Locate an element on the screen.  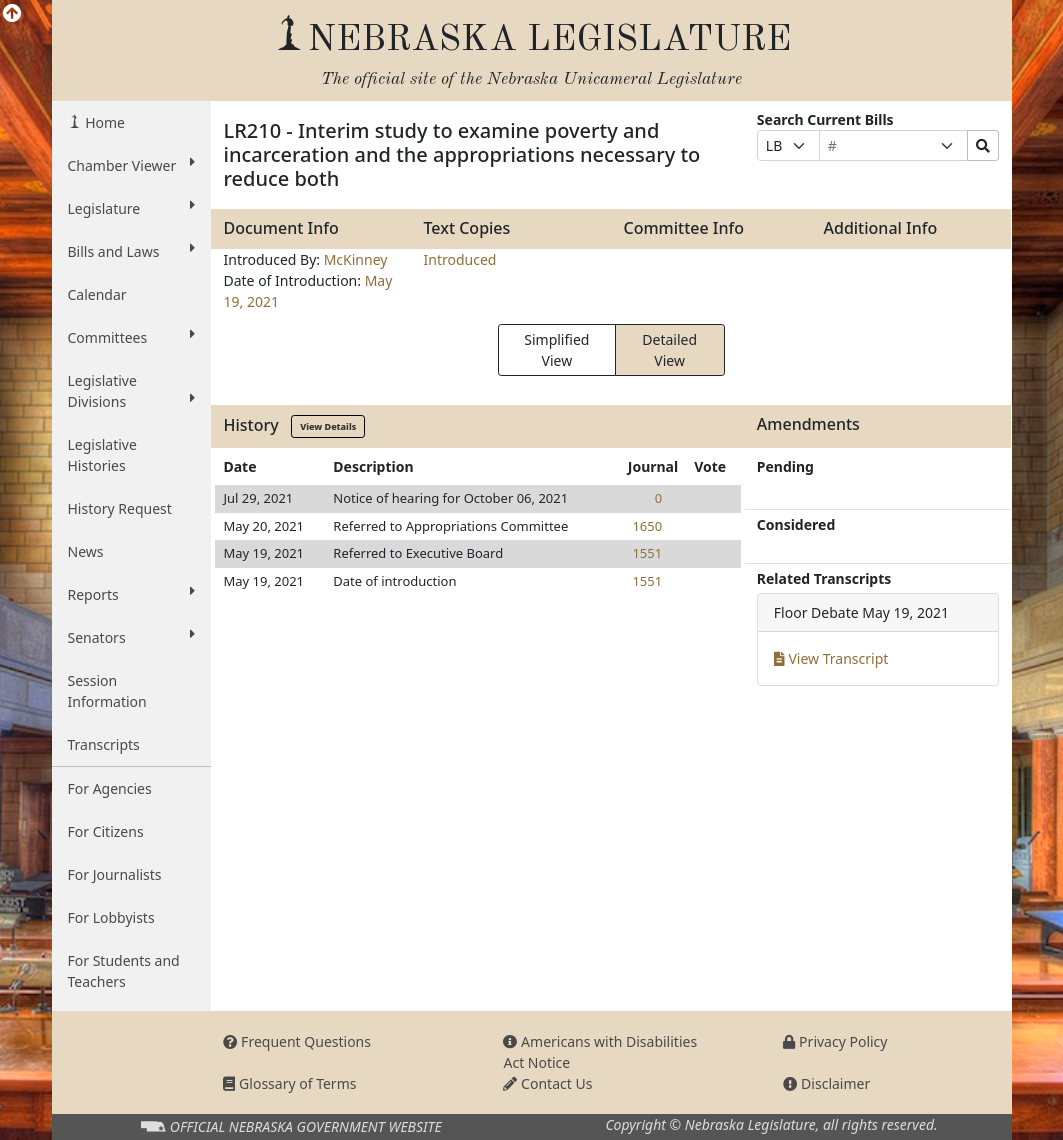
Detailed View is located at coordinates (669, 350).